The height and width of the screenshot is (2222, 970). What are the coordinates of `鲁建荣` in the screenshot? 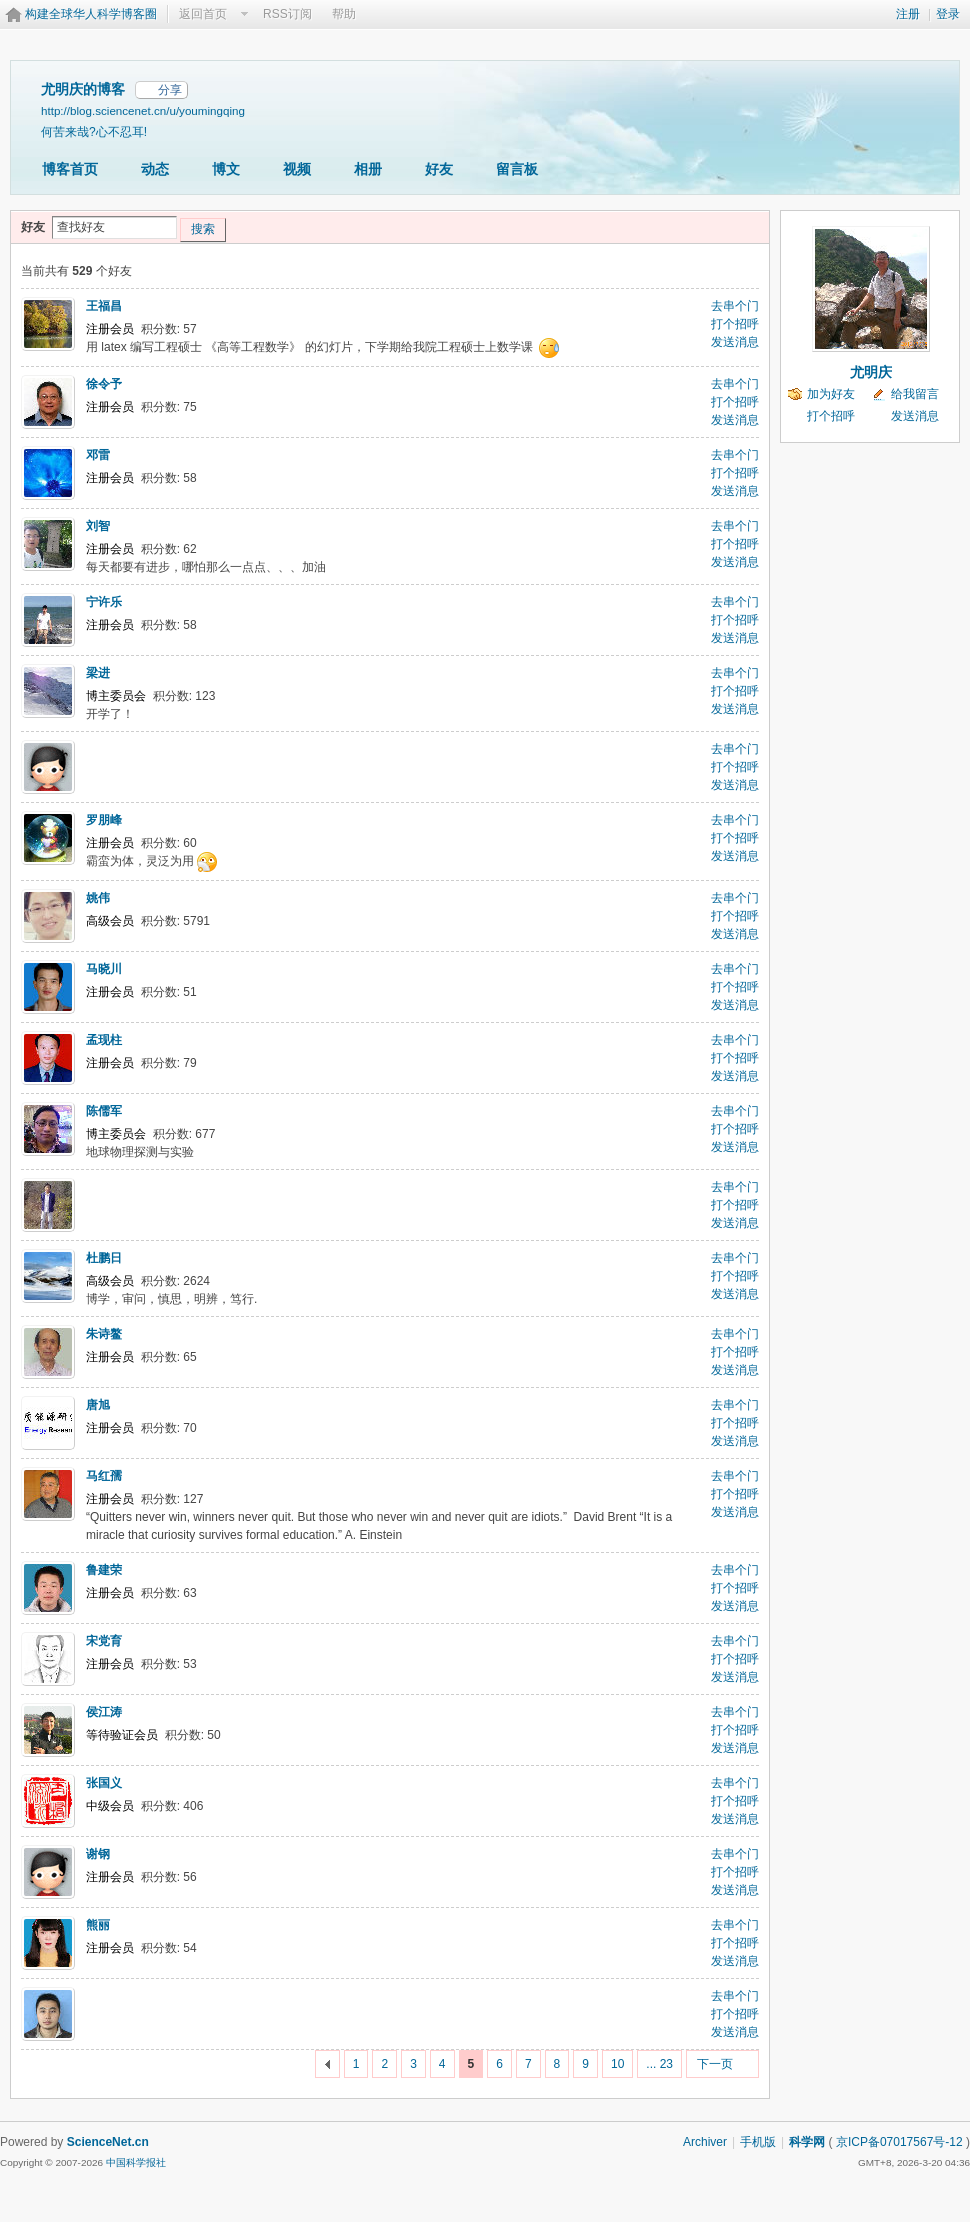 It's located at (104, 1570).